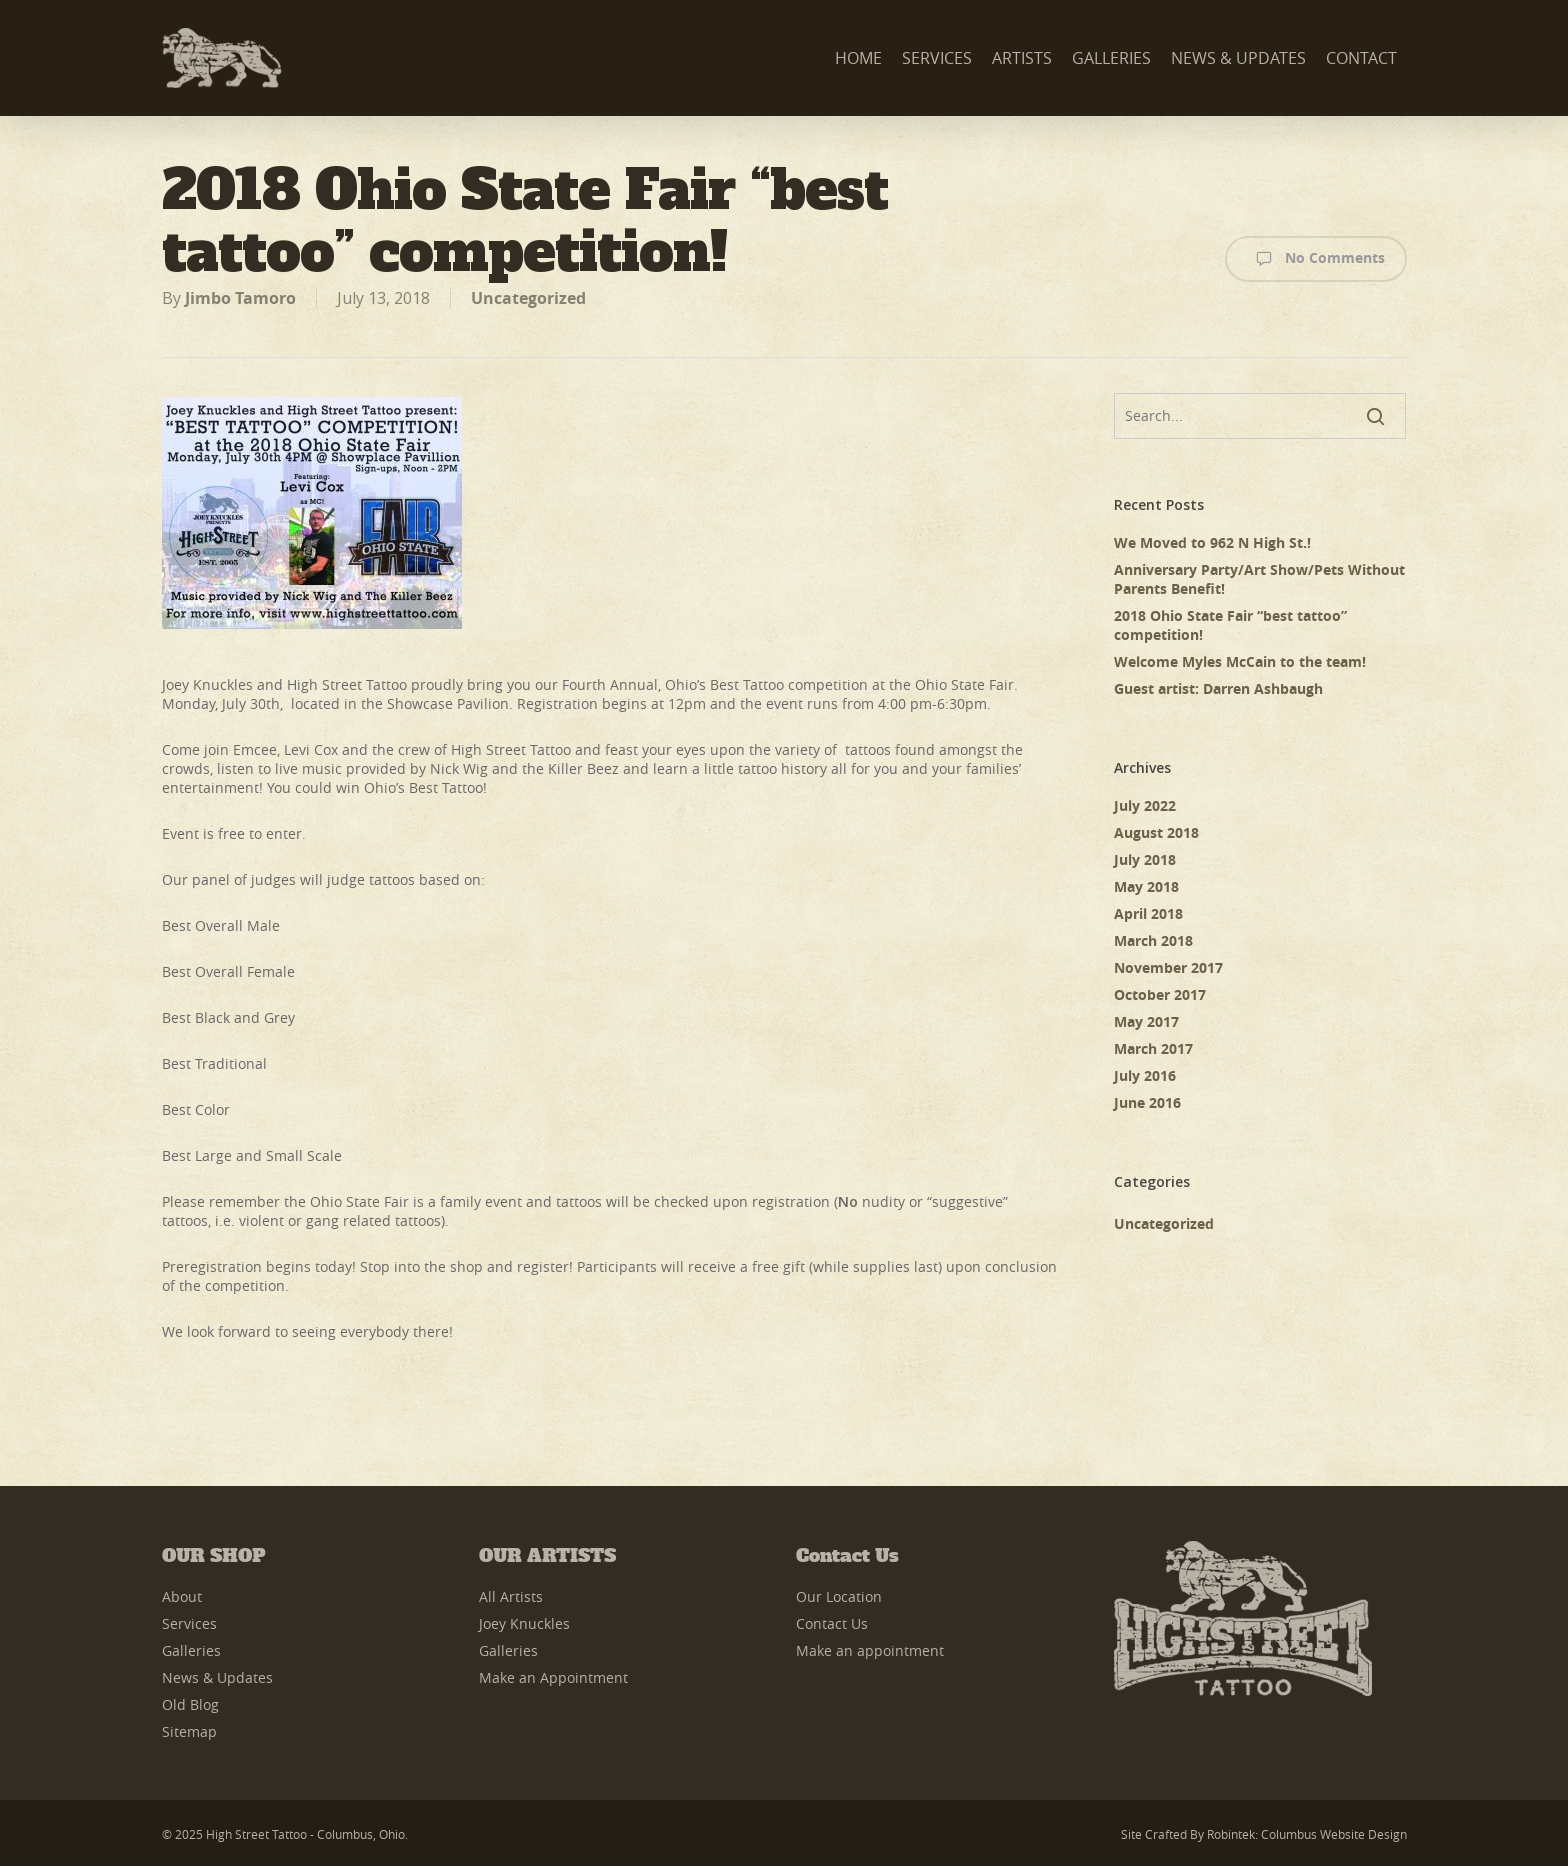 This screenshot has height=1866, width=1568. Describe the element at coordinates (240, 298) in the screenshot. I see `Jimbo Tamoro` at that location.